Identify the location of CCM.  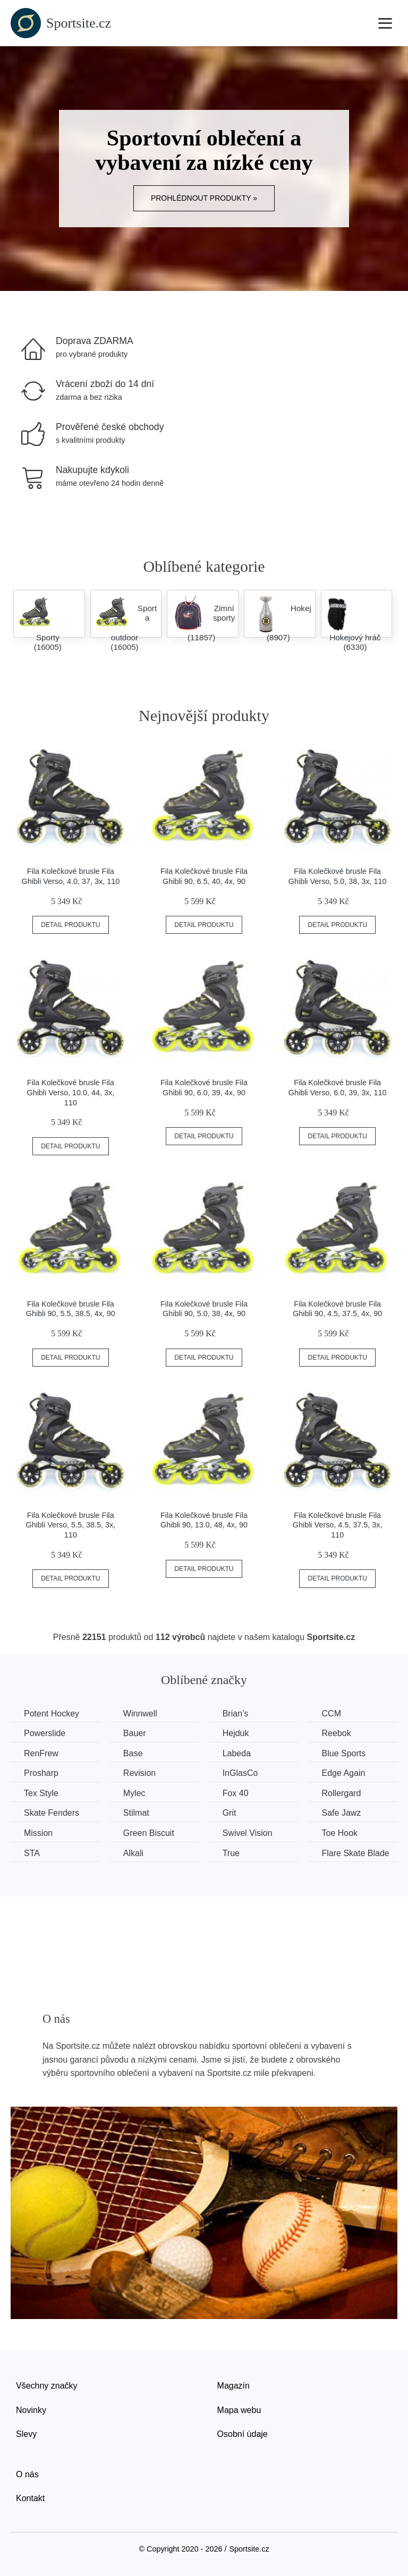
(331, 1713).